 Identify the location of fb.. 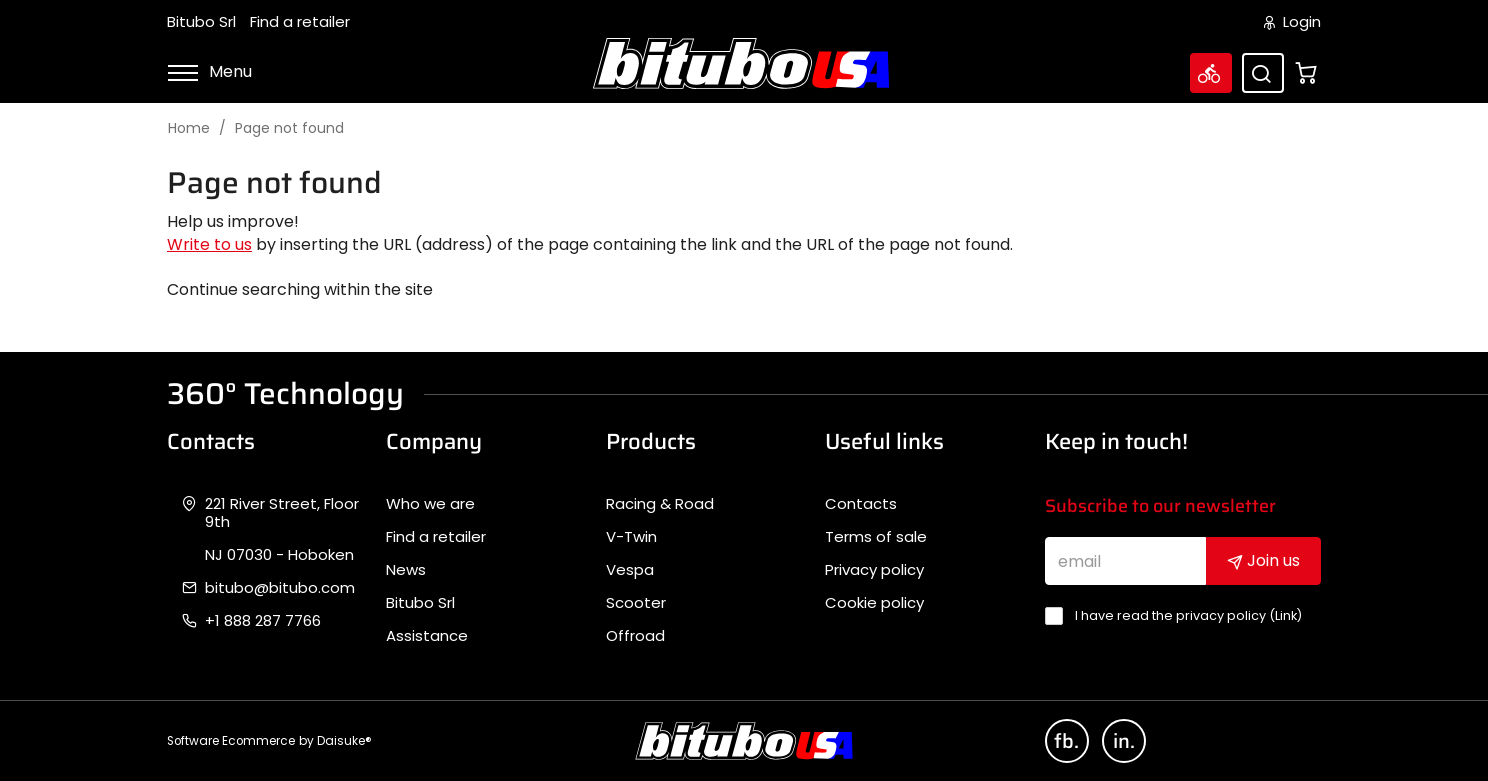
(1066, 741).